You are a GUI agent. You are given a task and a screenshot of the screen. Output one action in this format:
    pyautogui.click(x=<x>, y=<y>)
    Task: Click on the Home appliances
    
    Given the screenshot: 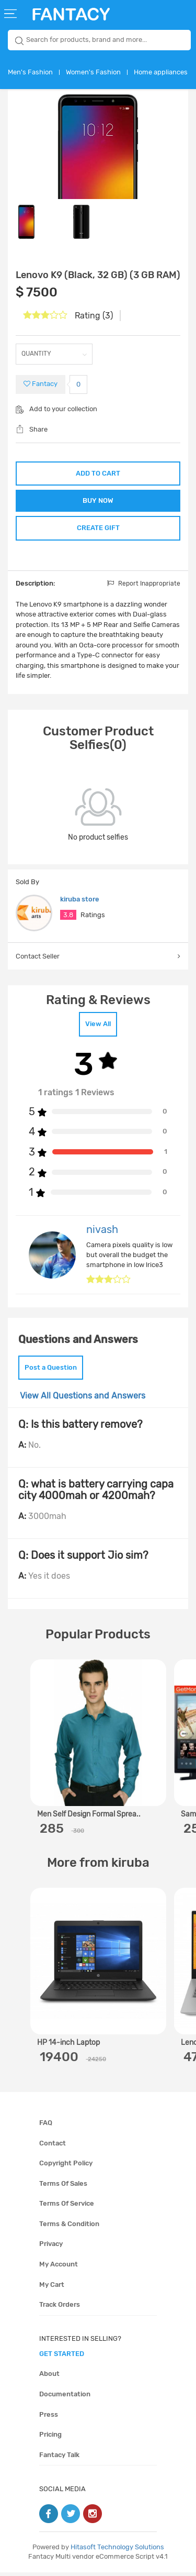 What is the action you would take?
    pyautogui.click(x=161, y=72)
    